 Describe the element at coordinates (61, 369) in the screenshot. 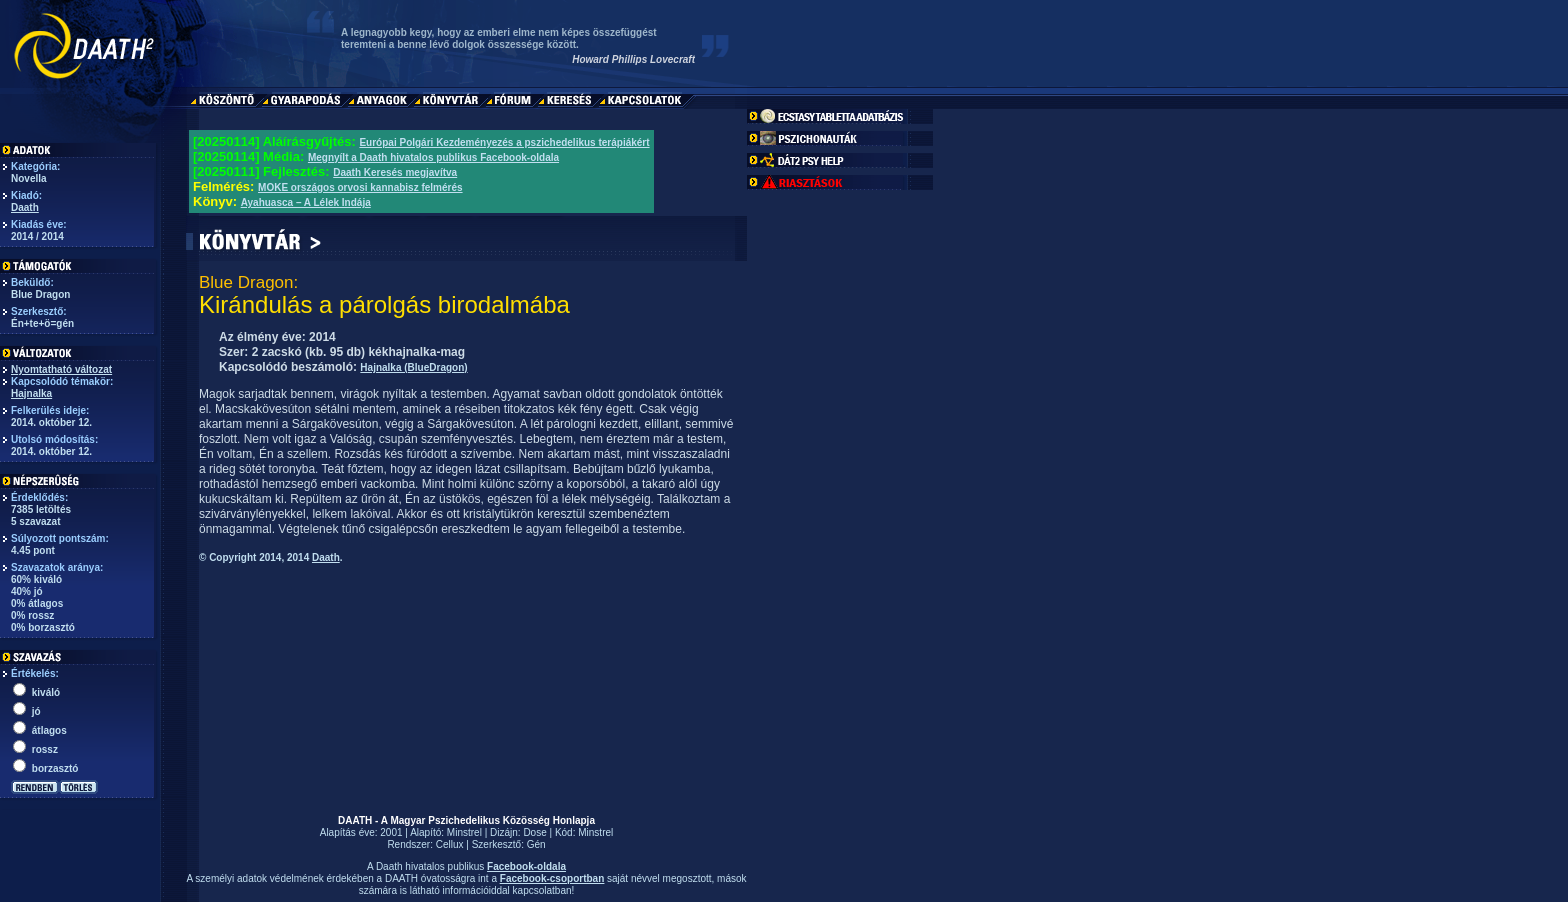

I see `Nyomtatható változat` at that location.